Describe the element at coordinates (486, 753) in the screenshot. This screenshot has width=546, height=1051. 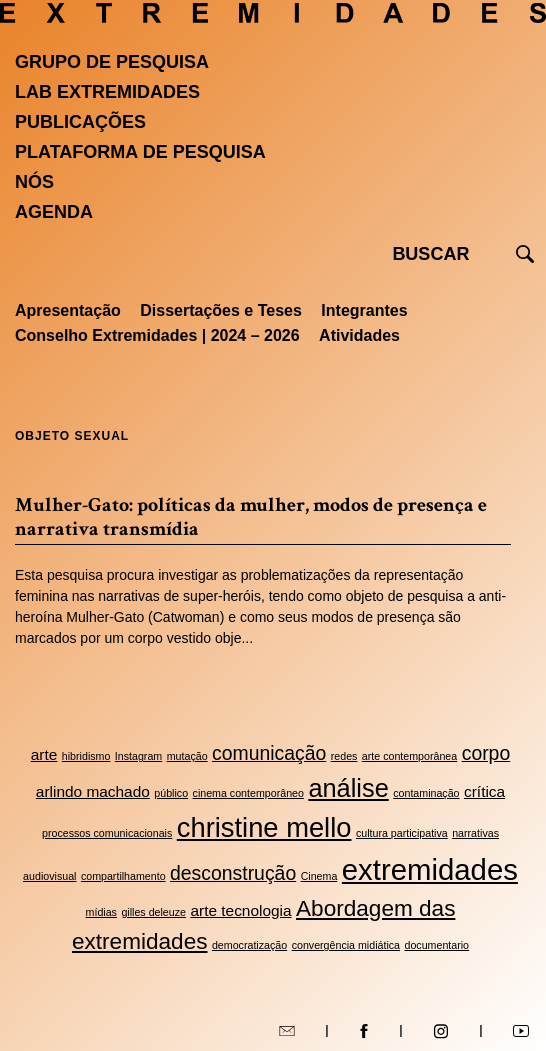
I see `corpo [corpo (4 itens)]` at that location.